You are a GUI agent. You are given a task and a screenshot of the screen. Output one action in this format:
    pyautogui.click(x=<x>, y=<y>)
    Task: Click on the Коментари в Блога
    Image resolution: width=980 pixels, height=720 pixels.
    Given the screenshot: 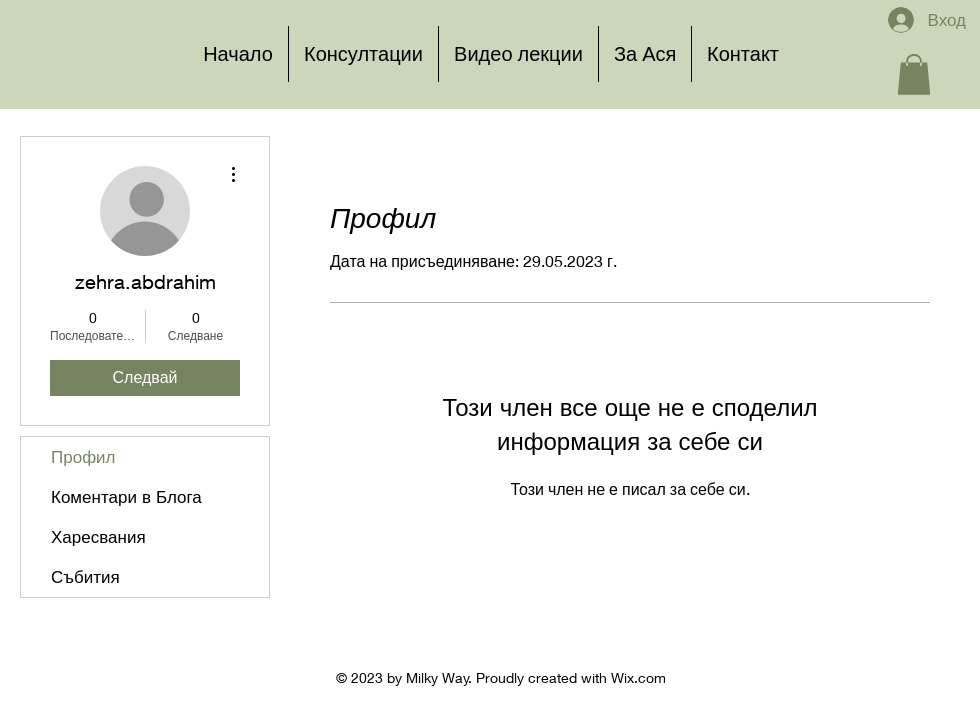 What is the action you would take?
    pyautogui.click(x=126, y=496)
    